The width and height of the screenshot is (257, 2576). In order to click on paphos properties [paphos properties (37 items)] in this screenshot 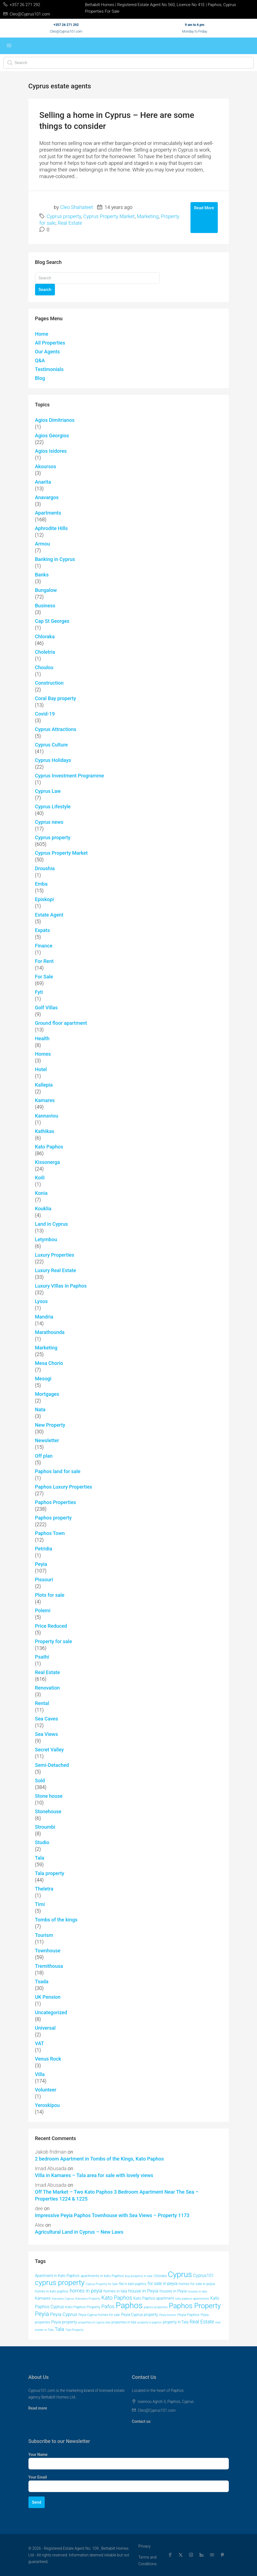, I will do `click(156, 2307)`.